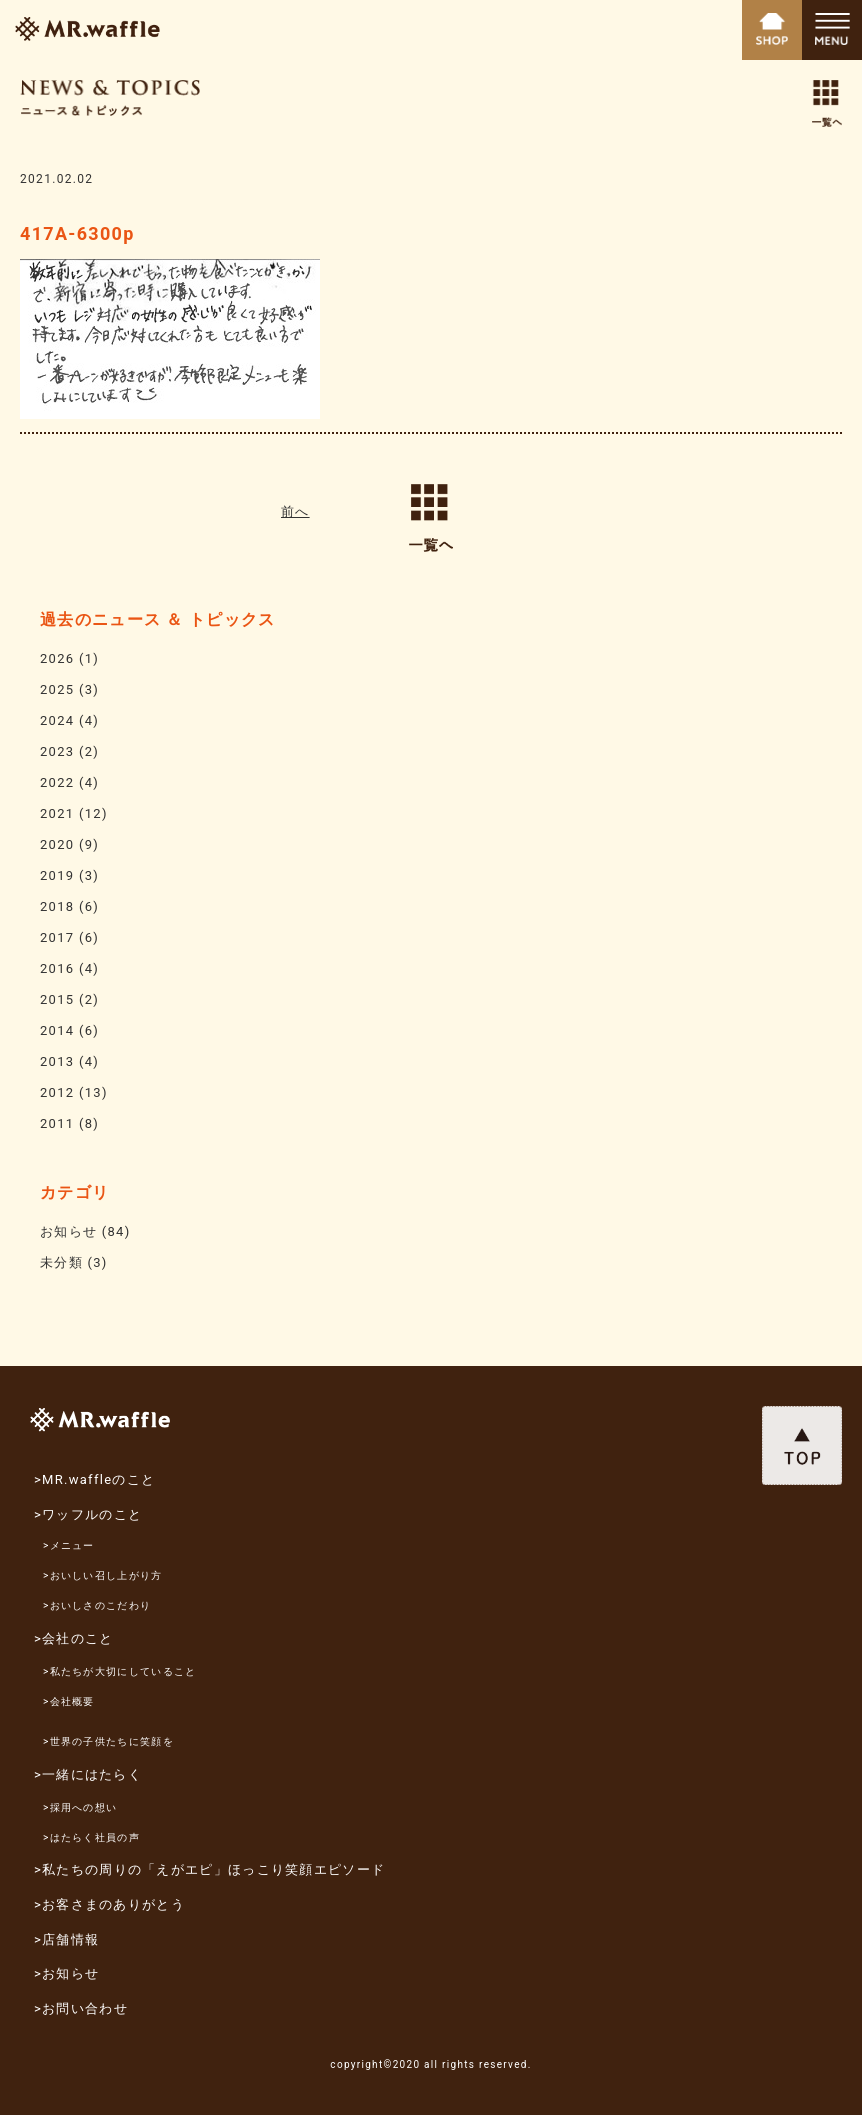 Image resolution: width=862 pixels, height=2115 pixels. What do you see at coordinates (209, 1869) in the screenshot?
I see `>私たちの周りの「えがエピ」ほっこり笑顔エピソード` at bounding box center [209, 1869].